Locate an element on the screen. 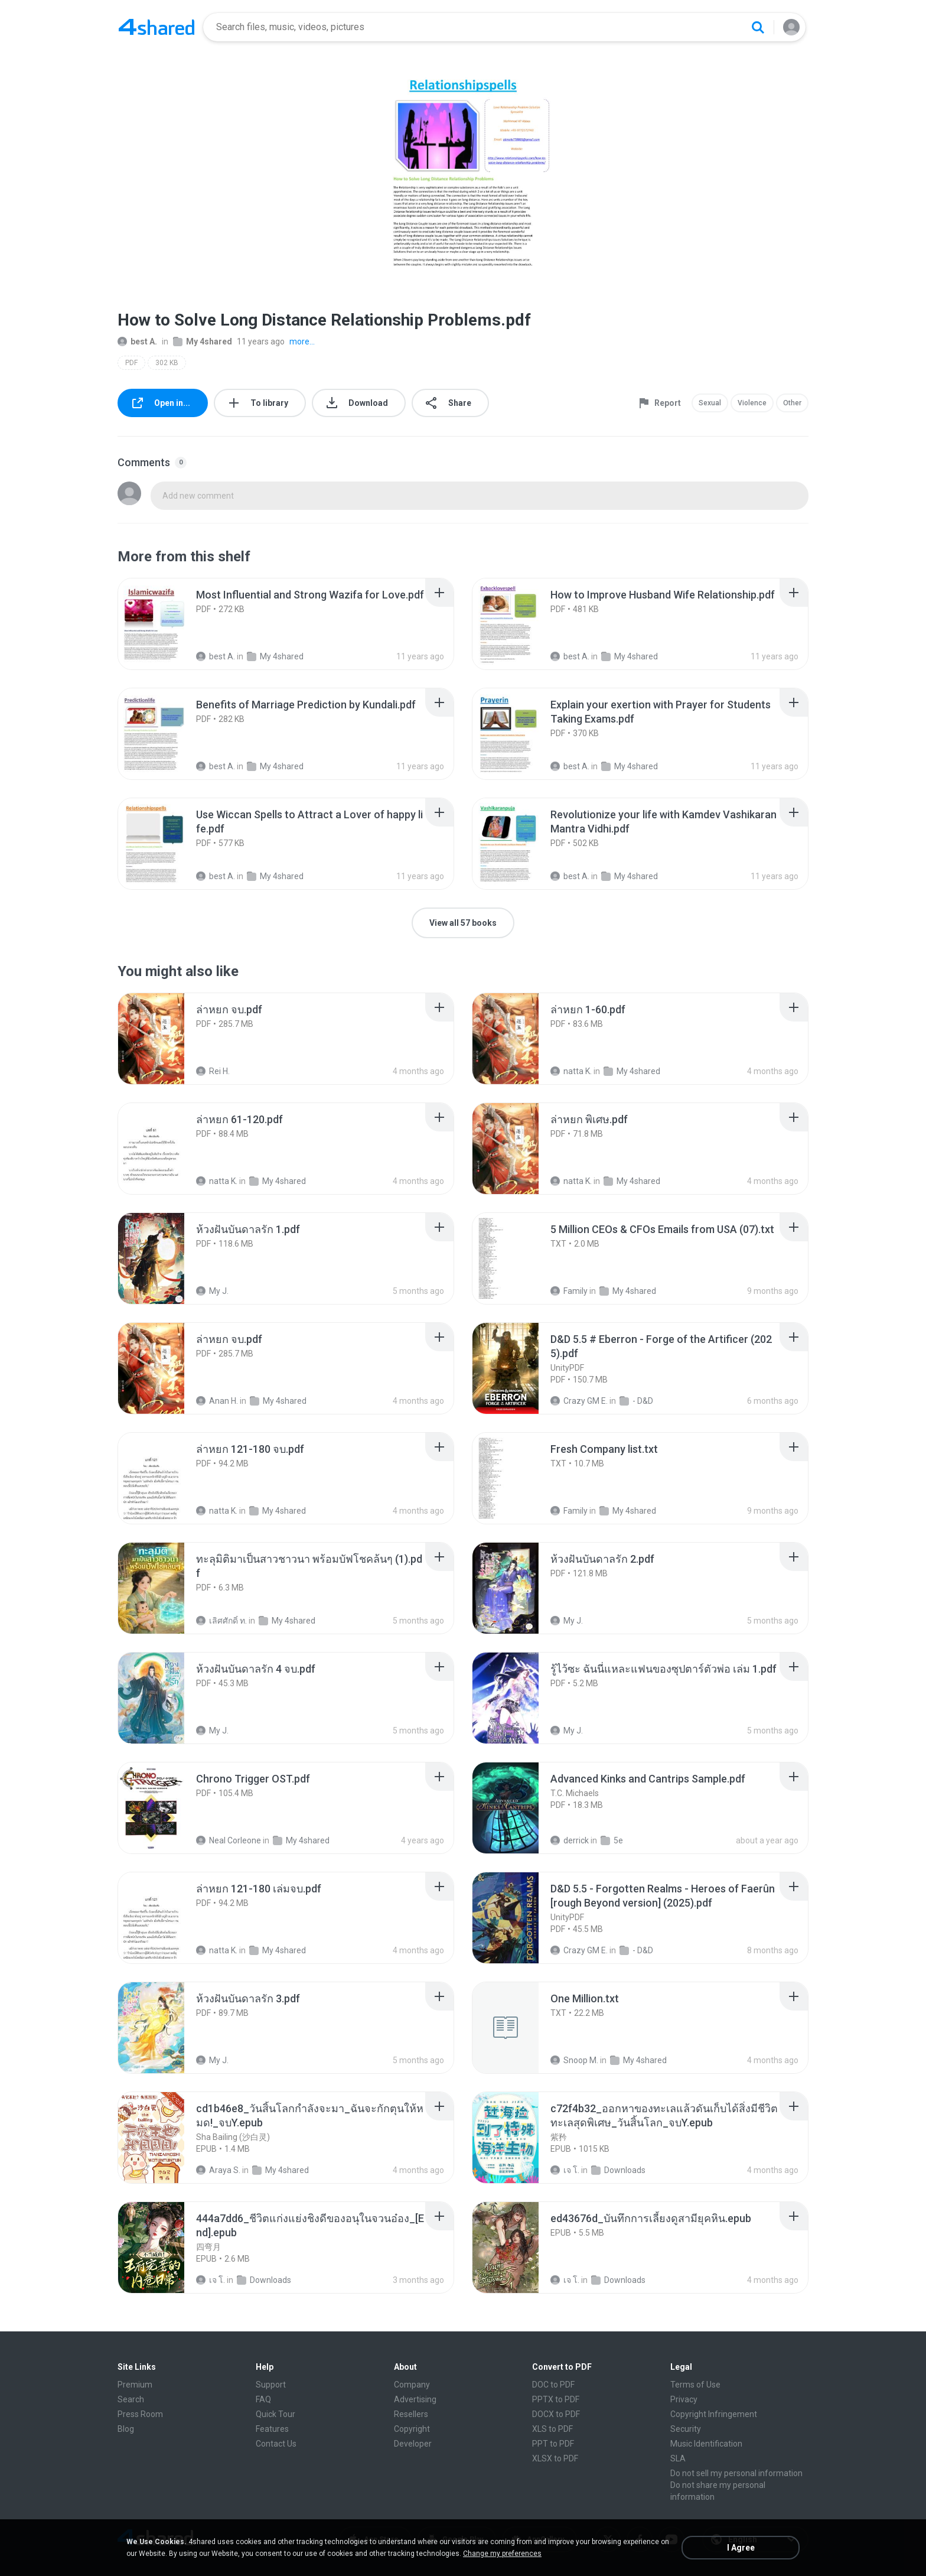 The width and height of the screenshot is (926, 2576). PDF is located at coordinates (131, 363).